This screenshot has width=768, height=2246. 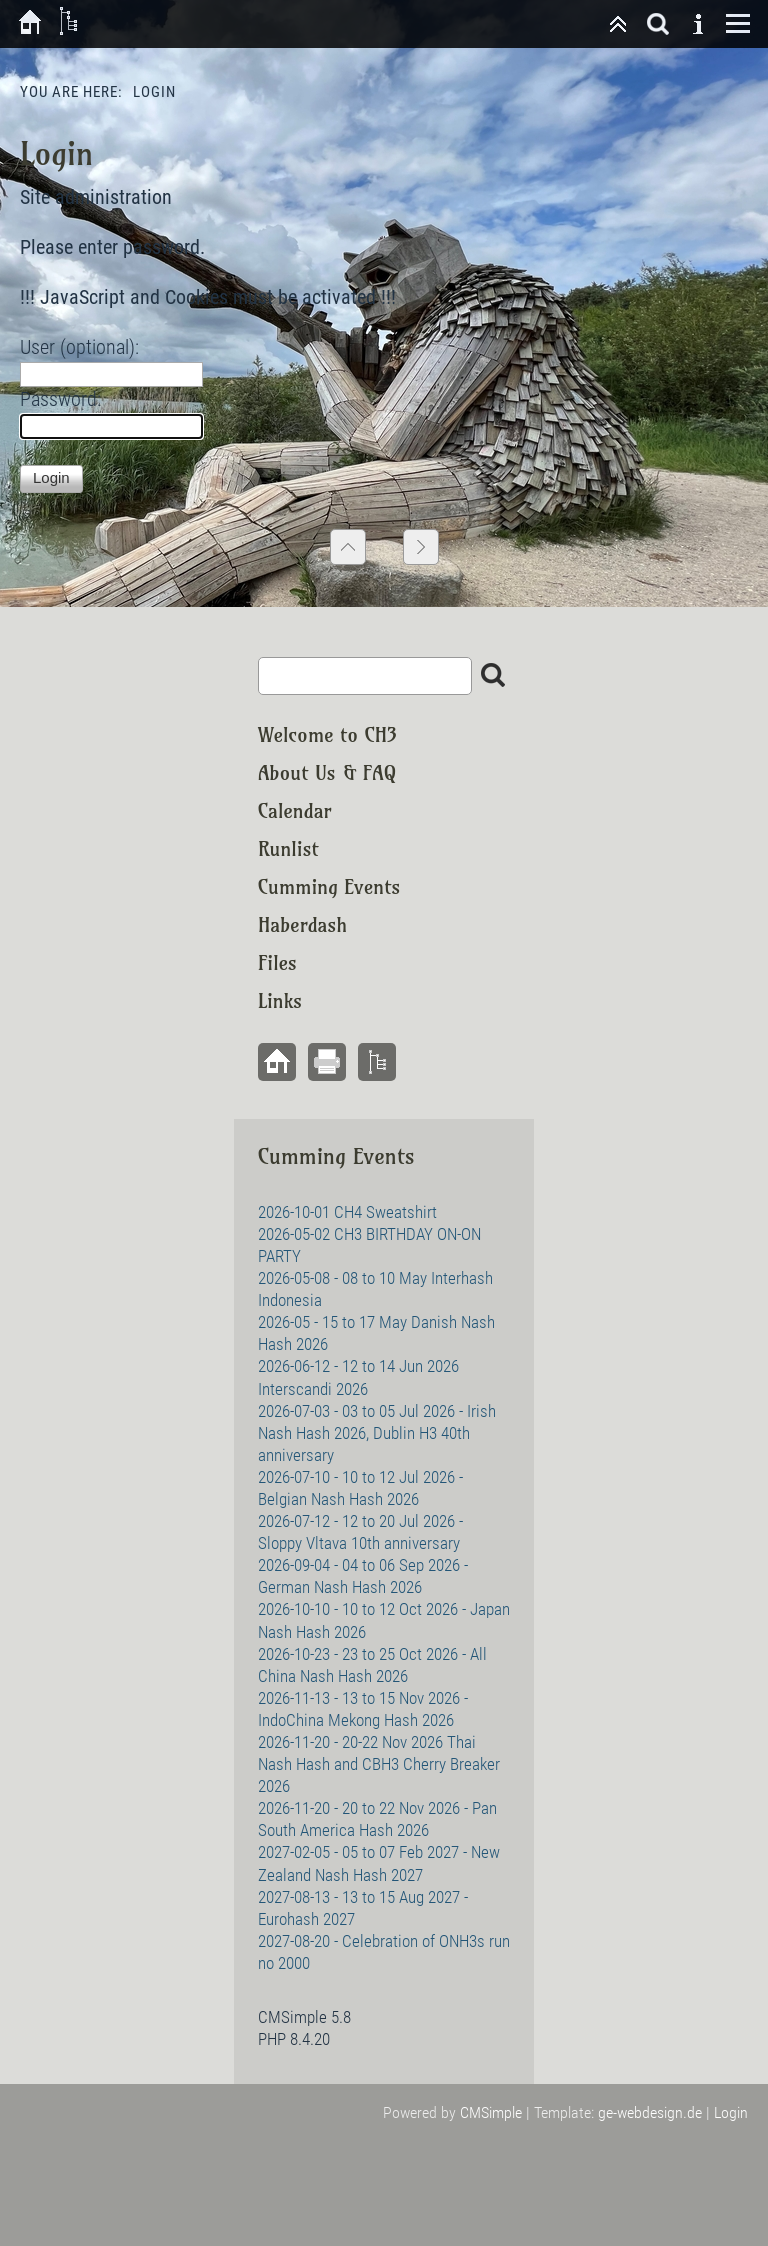 What do you see at coordinates (377, 1433) in the screenshot?
I see `2026-07-03 - 03 to 05 Jul 2026 - Irish Nash Hash 2026, Dublin H3 40th anniversary` at bounding box center [377, 1433].